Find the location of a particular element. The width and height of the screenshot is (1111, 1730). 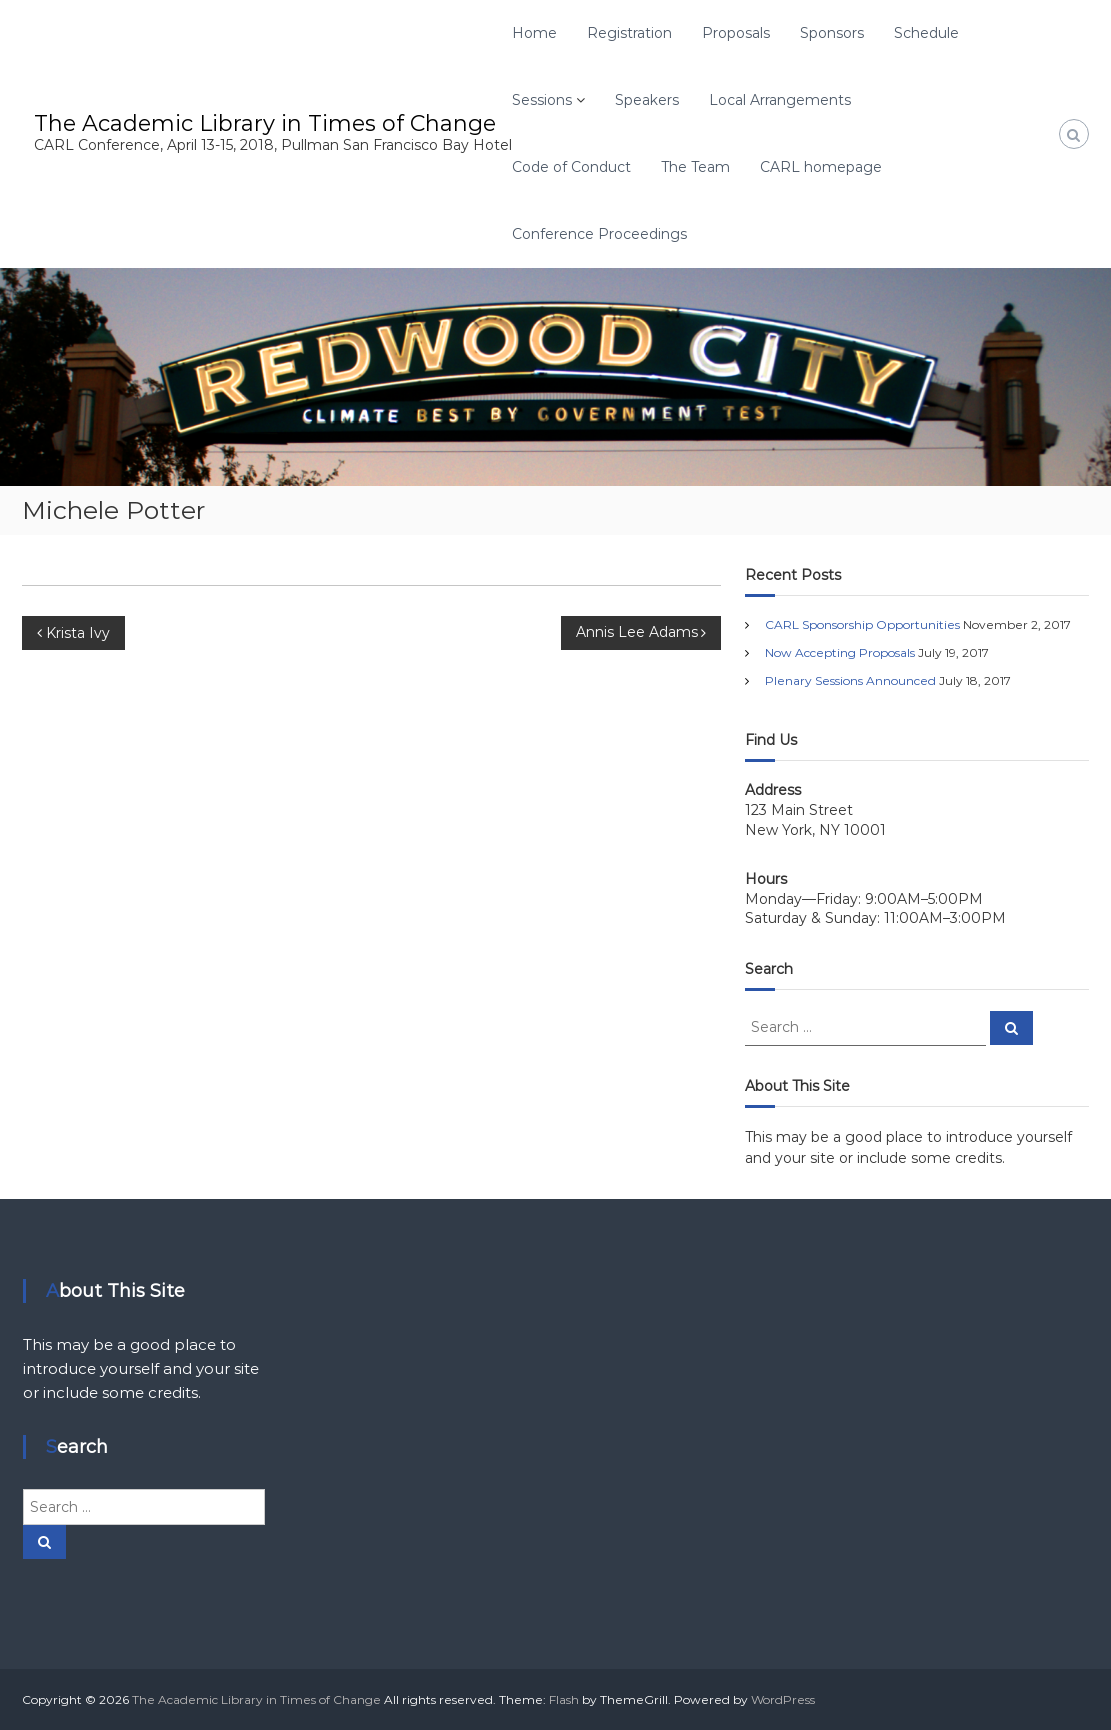

Proposals is located at coordinates (736, 33).